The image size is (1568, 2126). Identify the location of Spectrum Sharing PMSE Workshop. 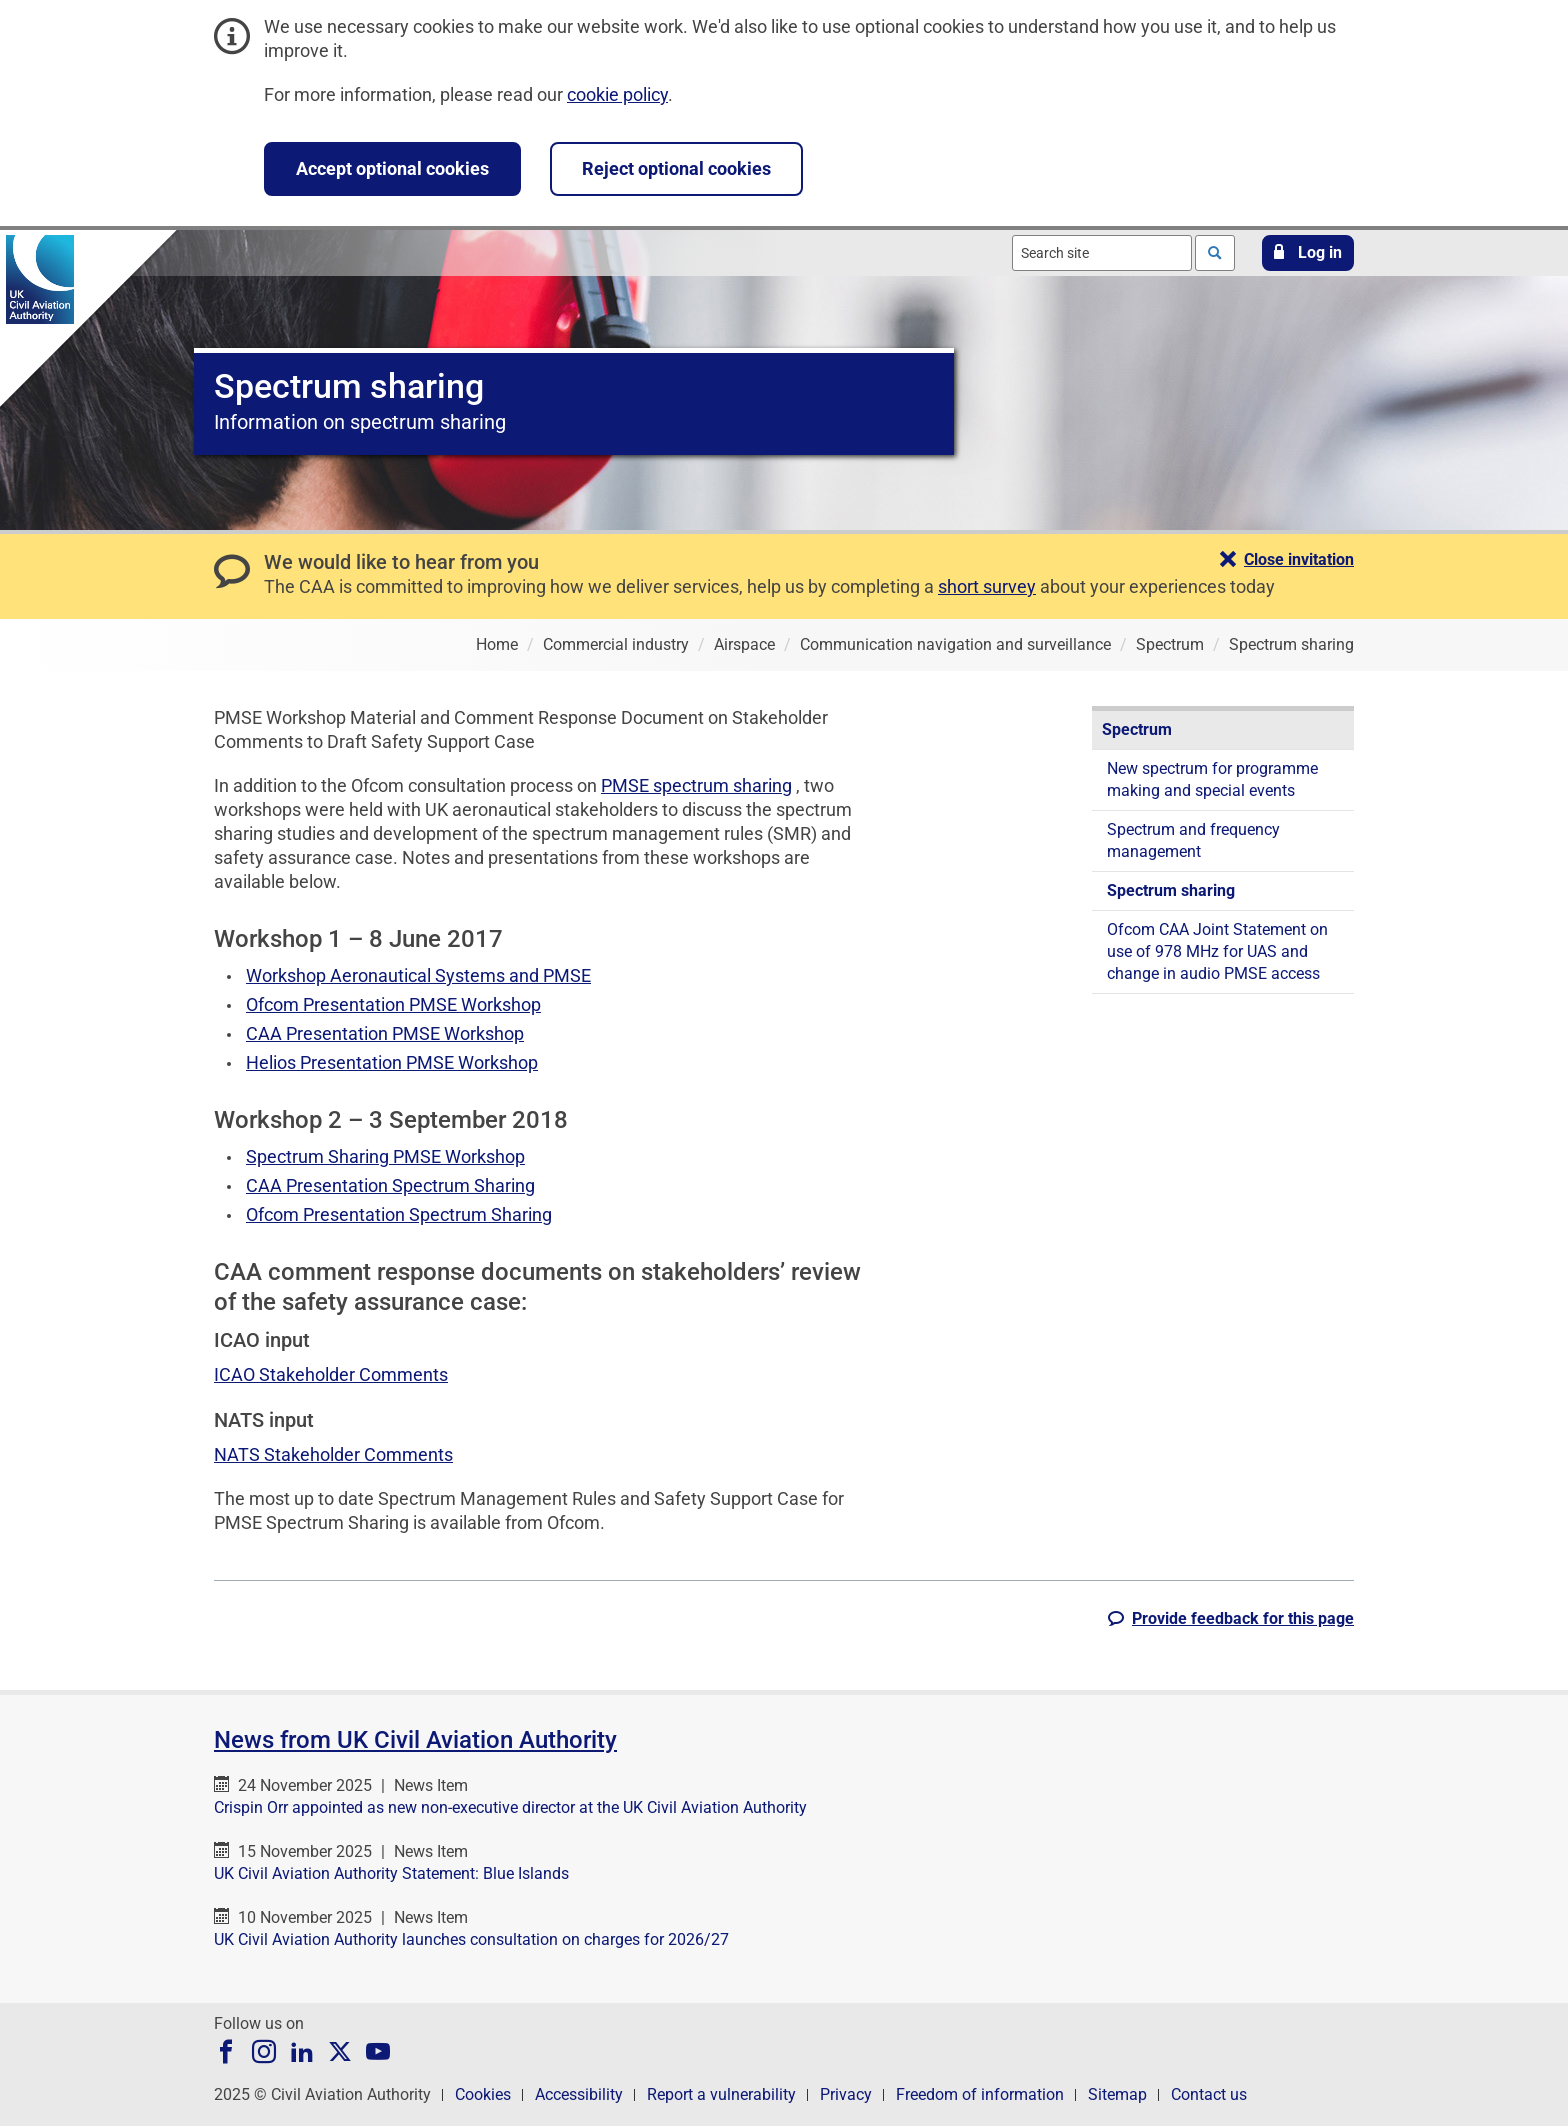
(385, 1156).